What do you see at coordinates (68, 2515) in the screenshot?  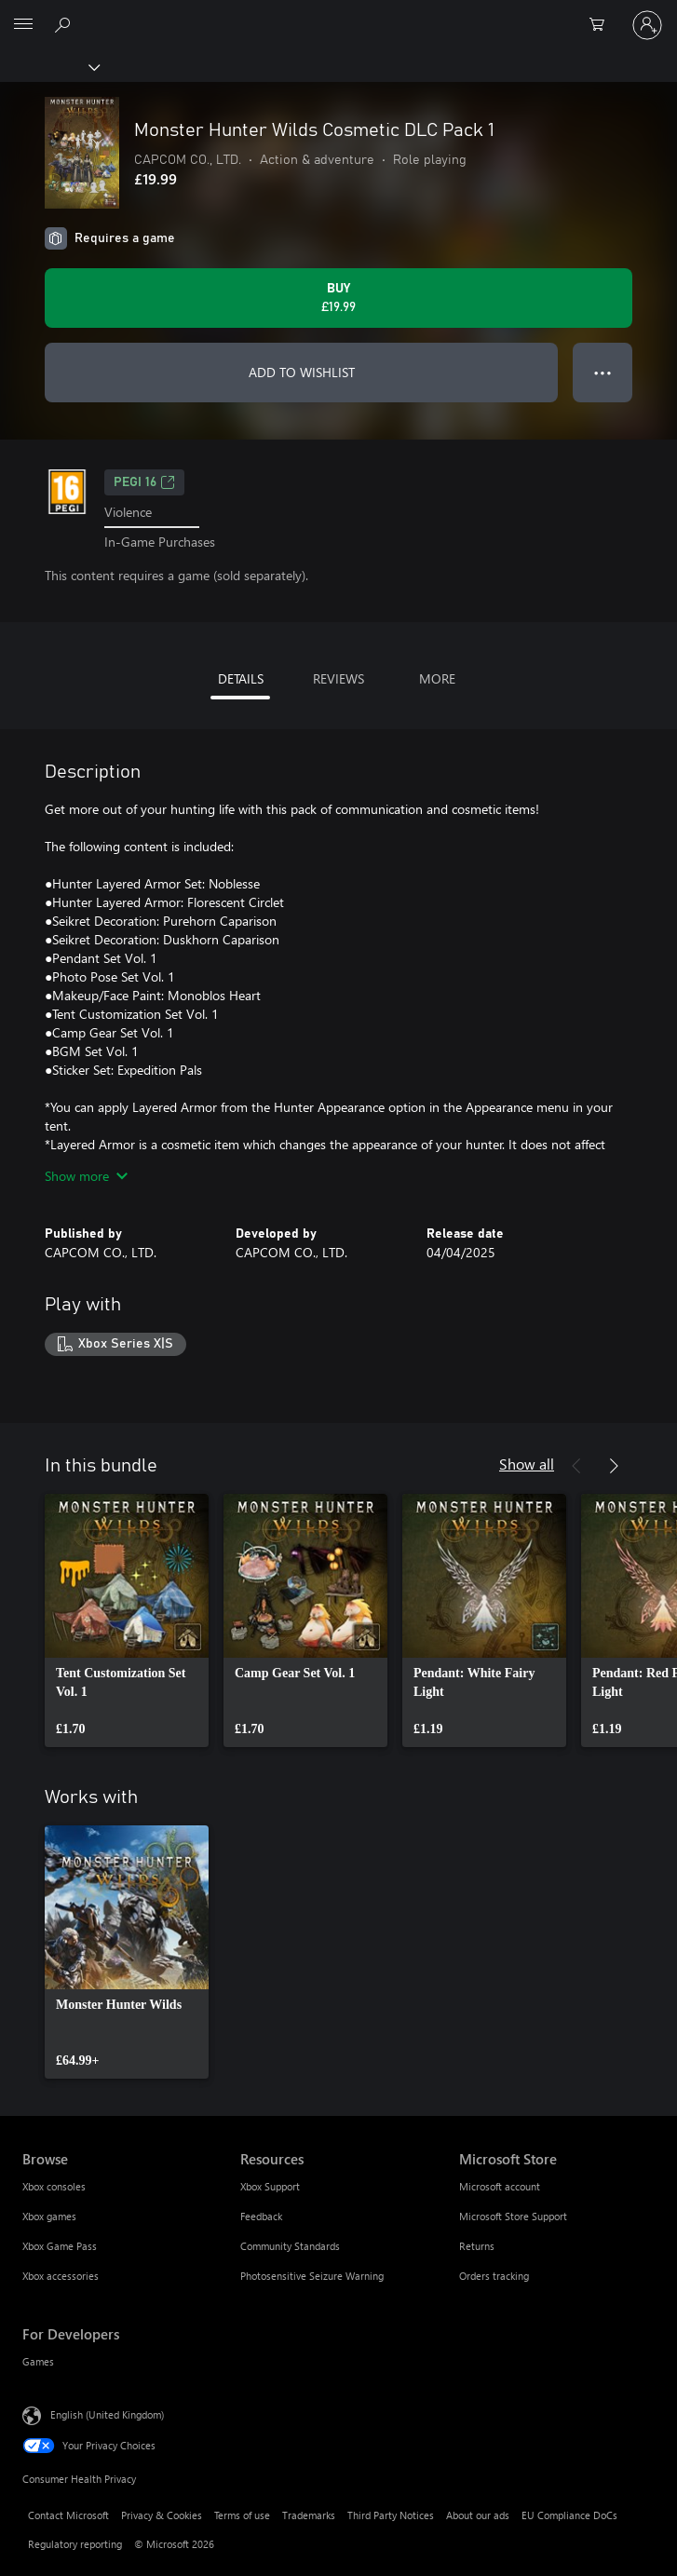 I see `Contact Microsoft` at bounding box center [68, 2515].